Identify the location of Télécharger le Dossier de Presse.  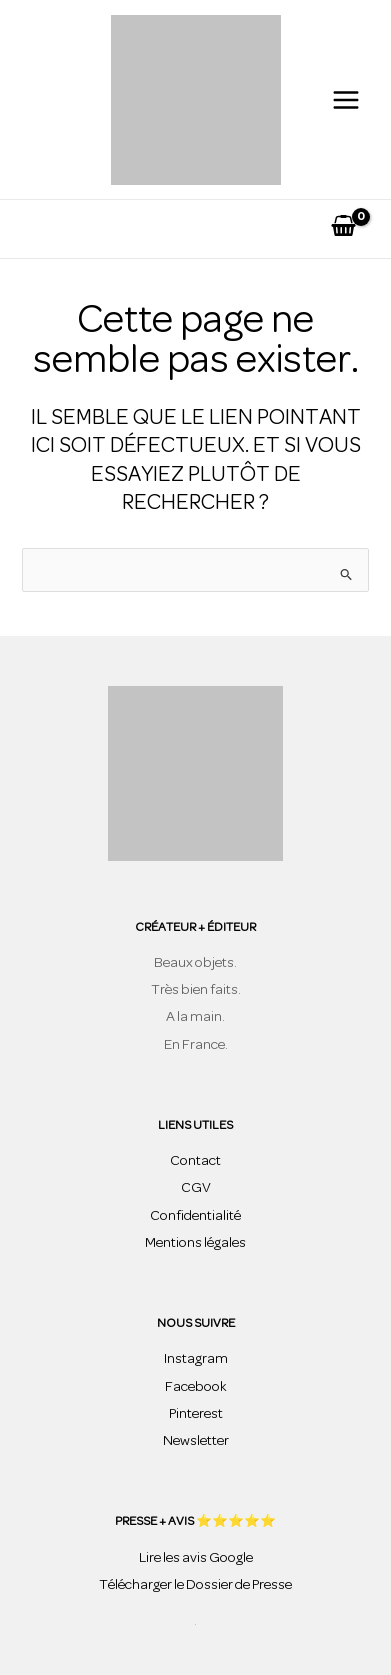
(195, 1585).